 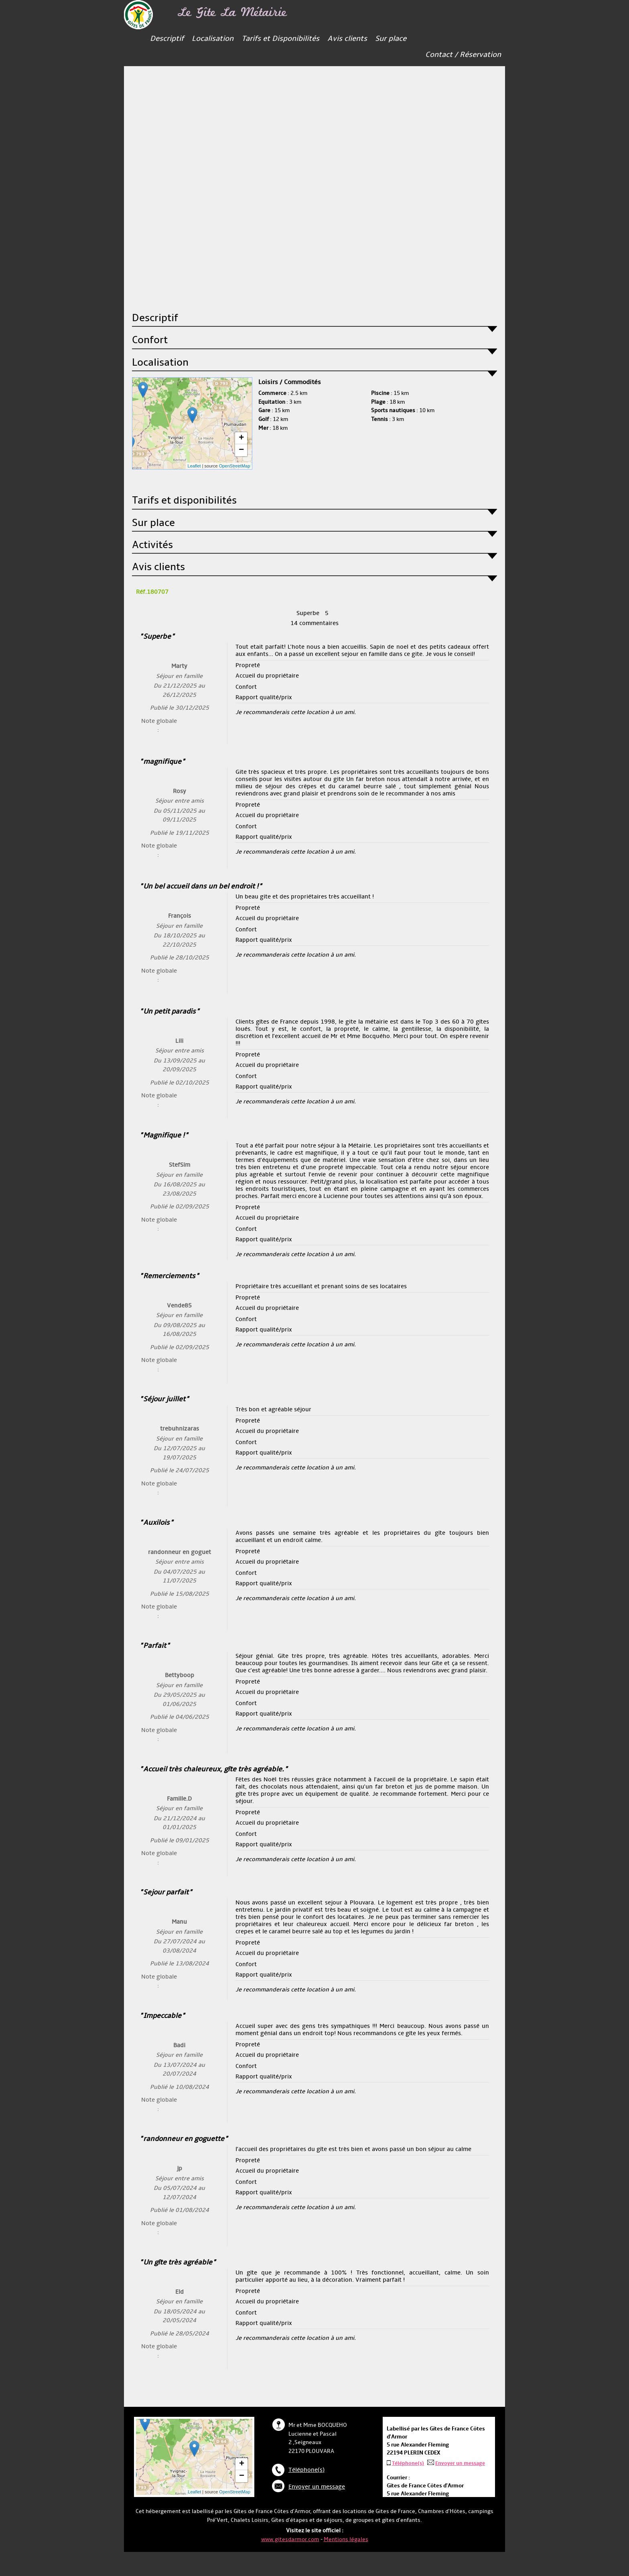 What do you see at coordinates (234, 465) in the screenshot?
I see `OpenStreetMap` at bounding box center [234, 465].